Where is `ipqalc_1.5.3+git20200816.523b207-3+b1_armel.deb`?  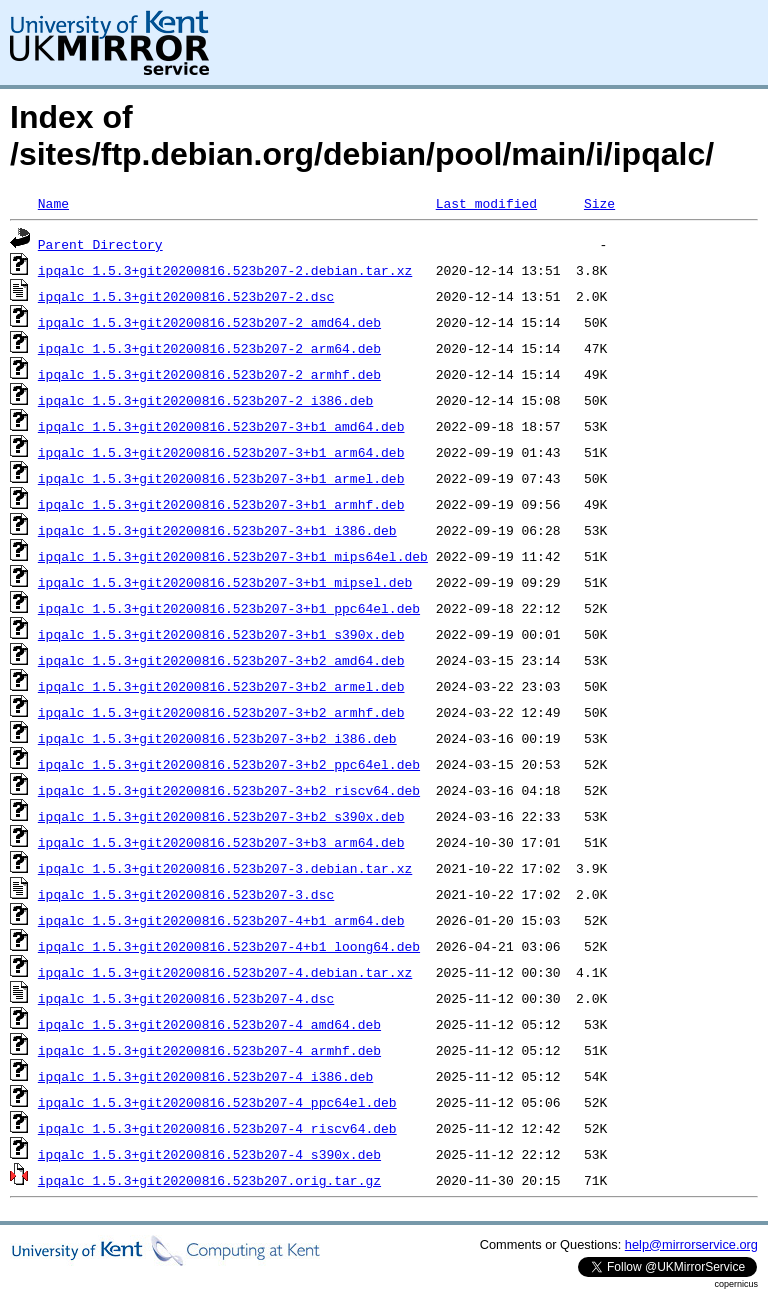
ipqalc_1.5.3+git20200816.523b207-3+b1_armel.deb is located at coordinates (221, 478).